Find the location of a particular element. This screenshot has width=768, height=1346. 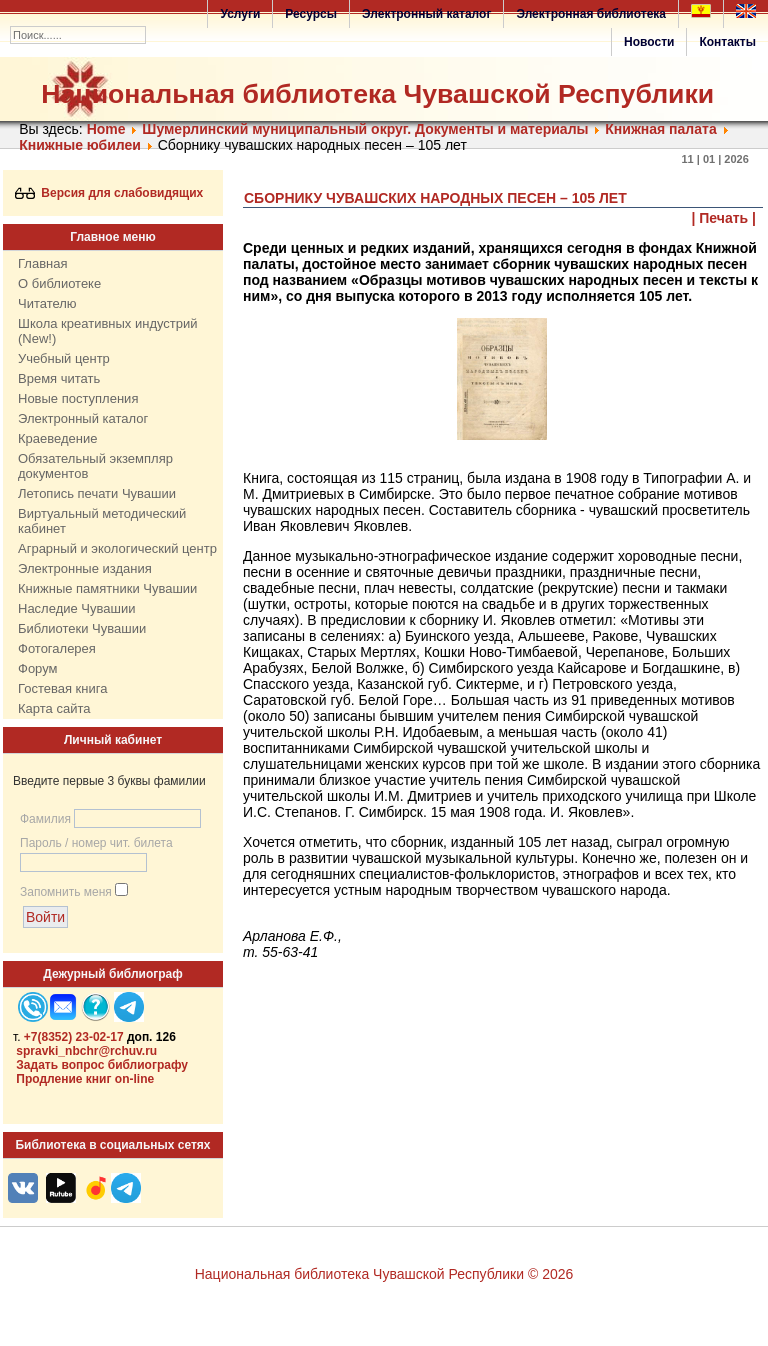

Книжные юбилеи is located at coordinates (80, 145).